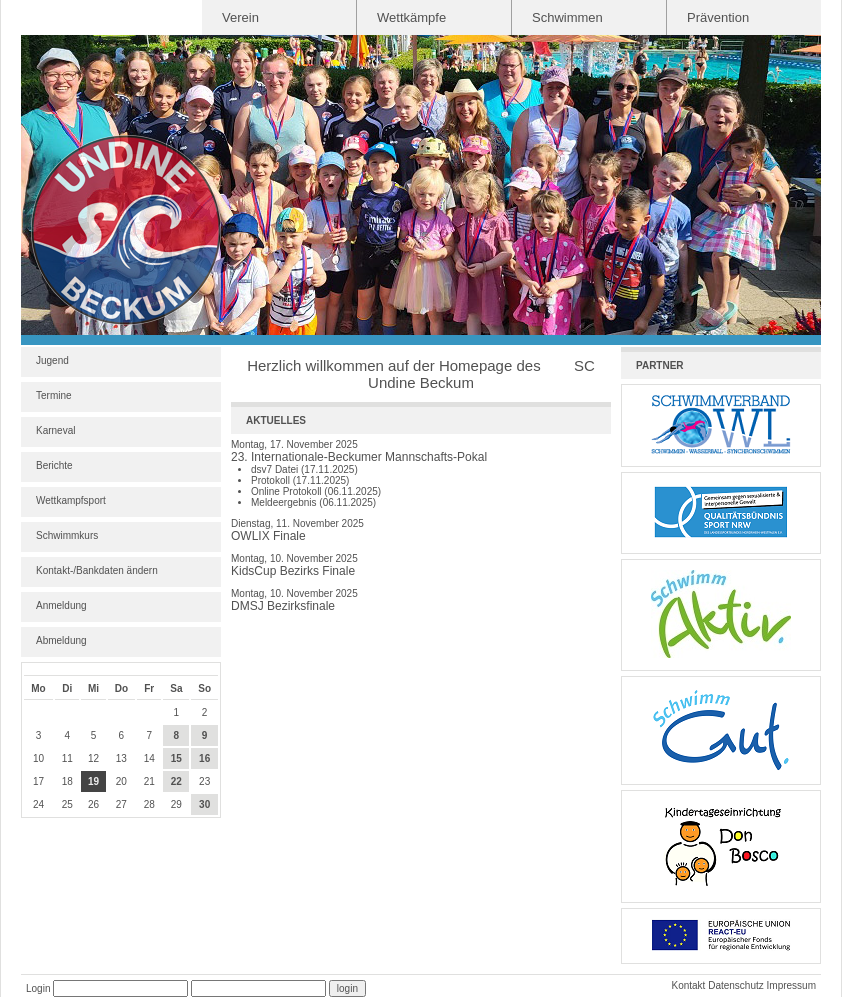  I want to click on Prävention, so click(718, 17).